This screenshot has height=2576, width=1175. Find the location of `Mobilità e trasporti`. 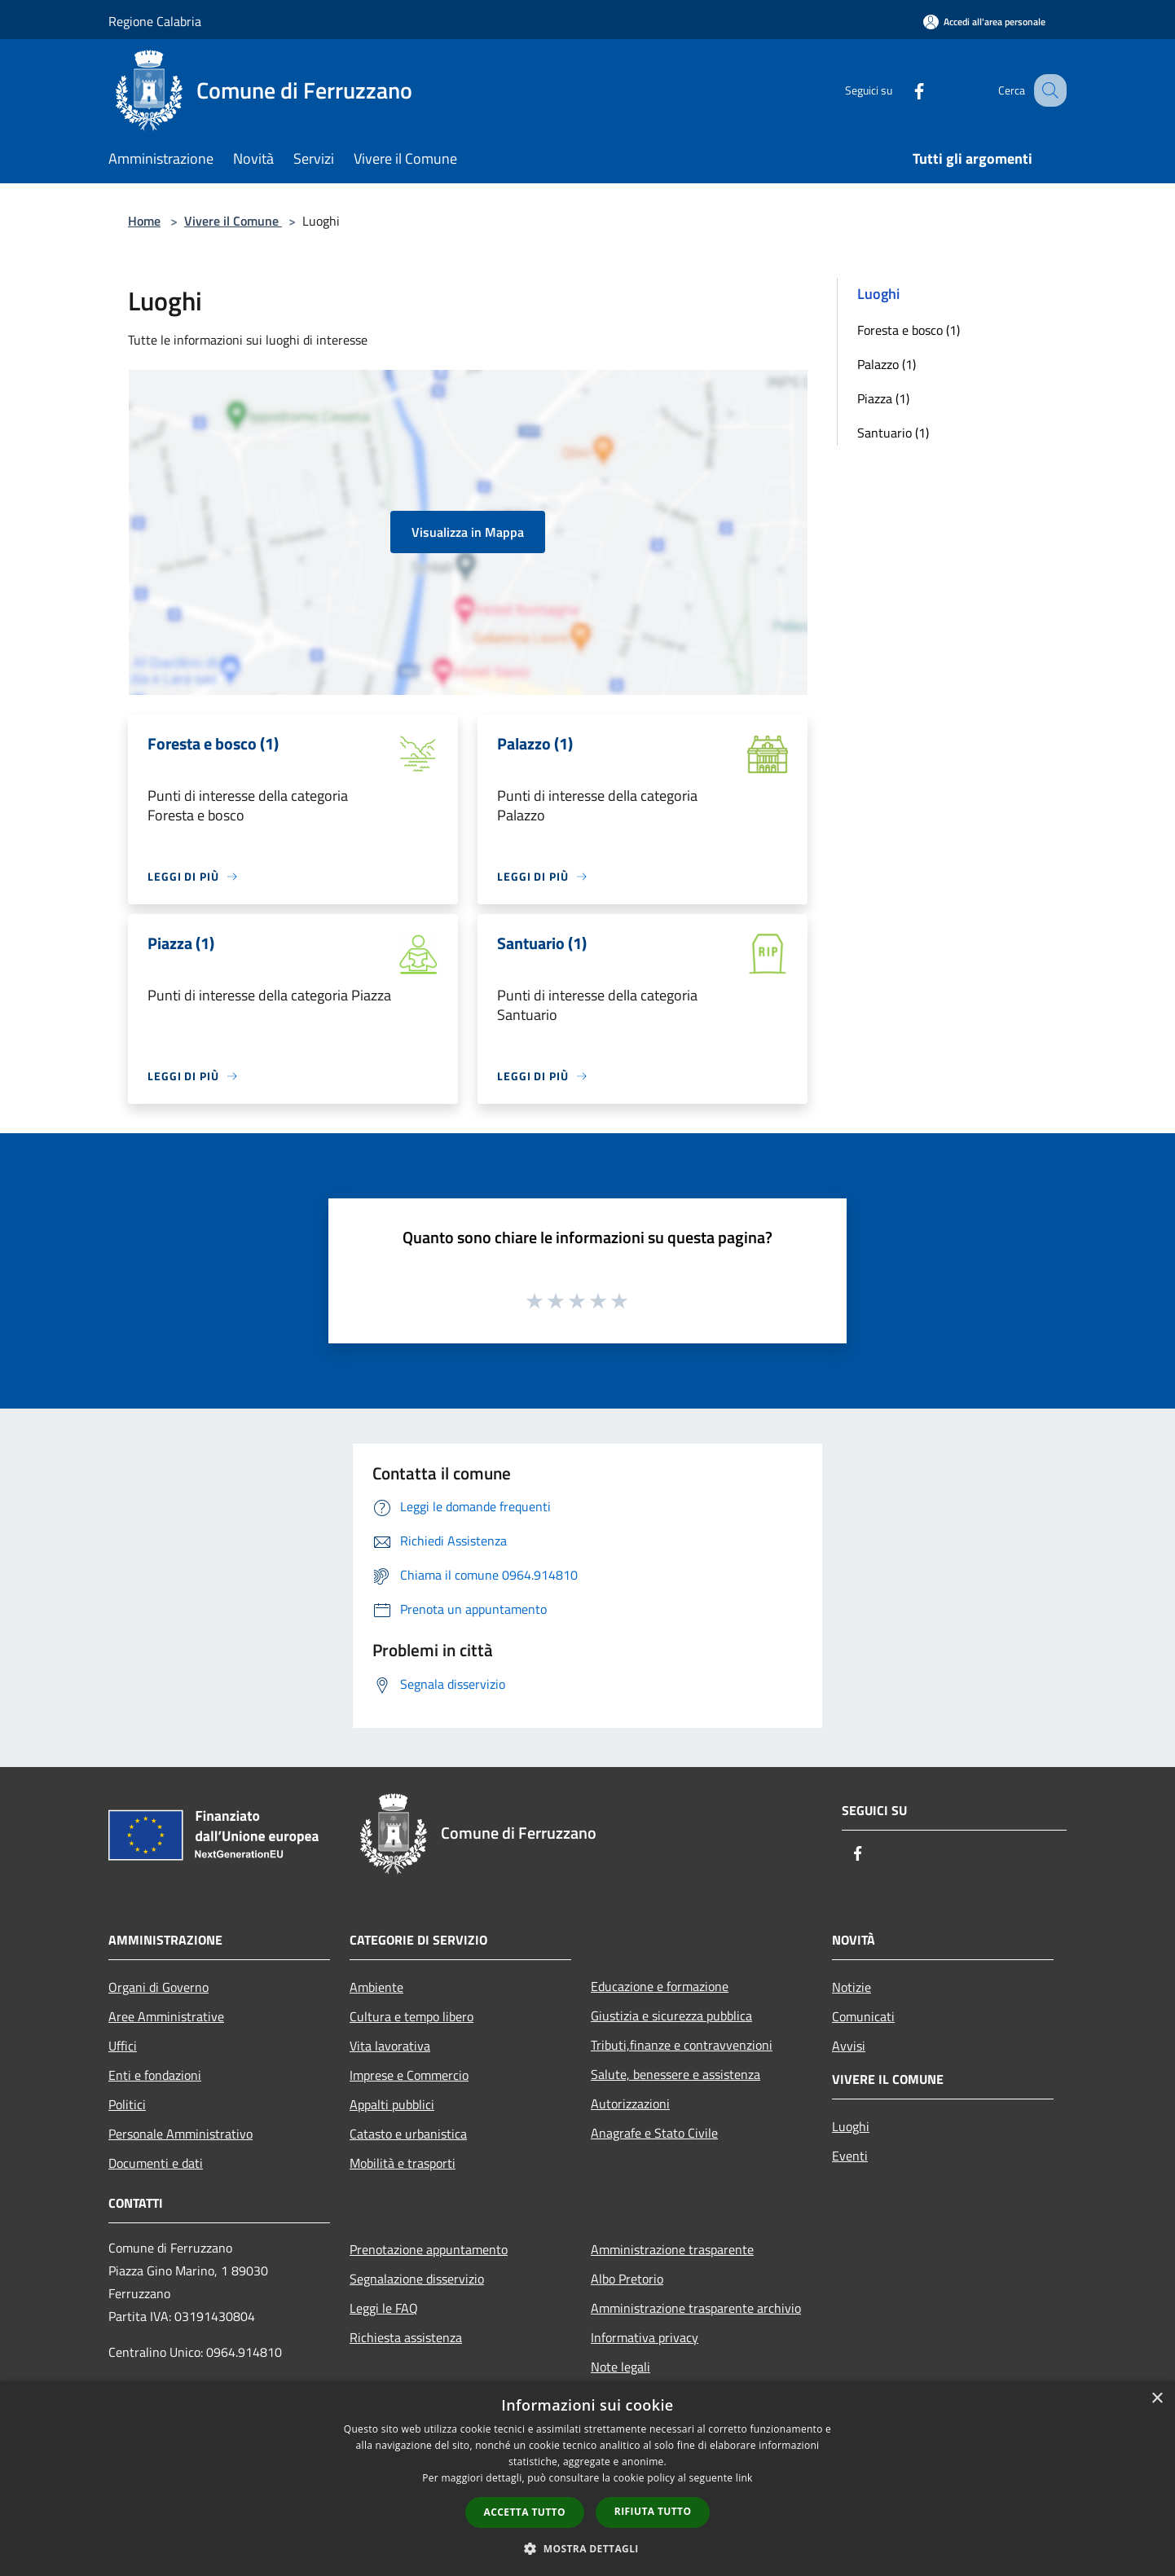

Mobilità e trasporti is located at coordinates (402, 2163).